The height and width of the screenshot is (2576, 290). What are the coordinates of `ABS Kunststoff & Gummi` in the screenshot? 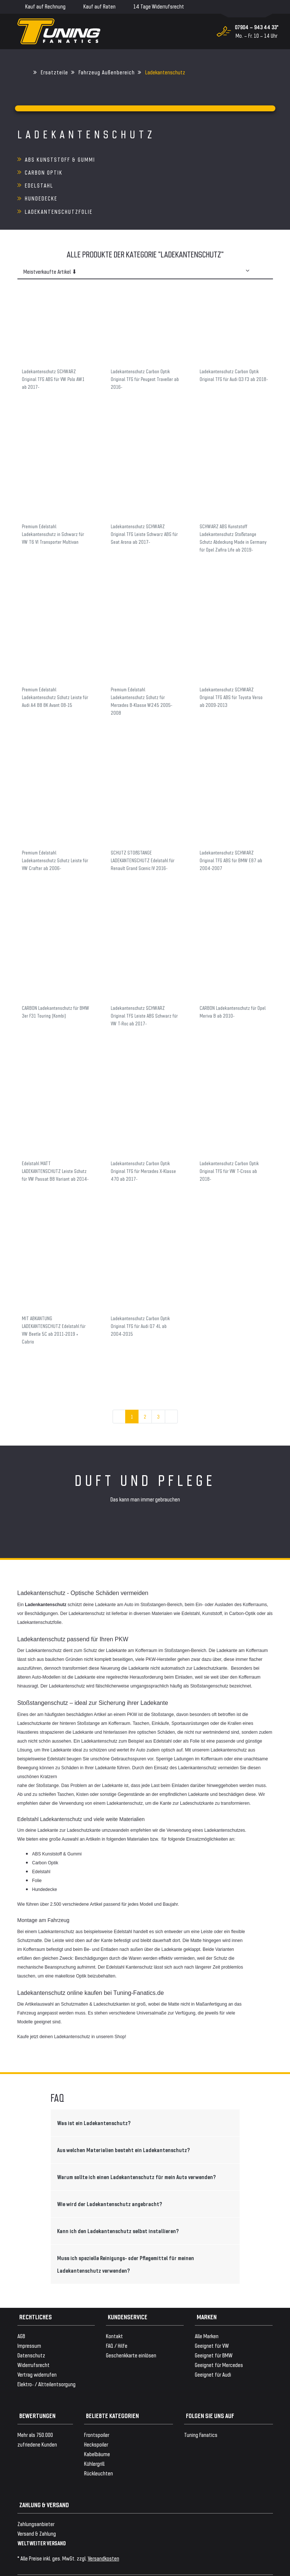 It's located at (60, 159).